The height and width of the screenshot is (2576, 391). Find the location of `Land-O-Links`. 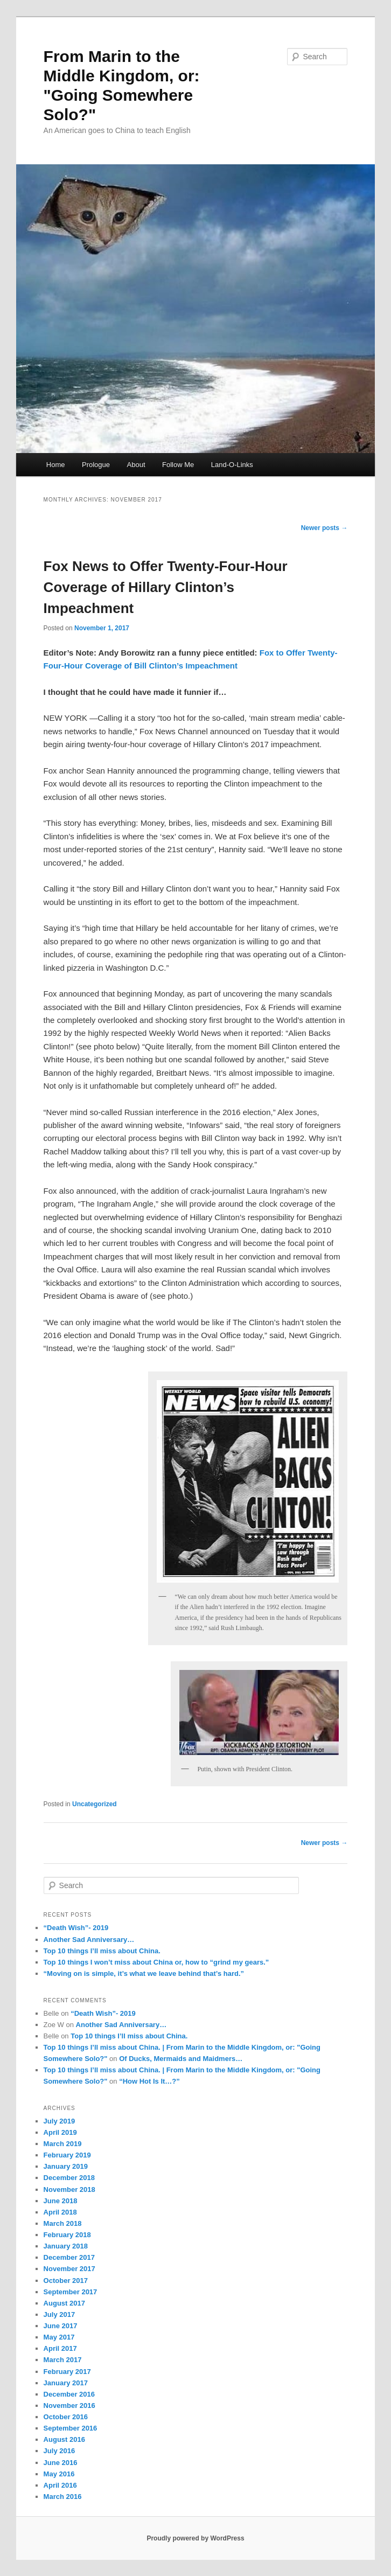

Land-O-Links is located at coordinates (232, 465).